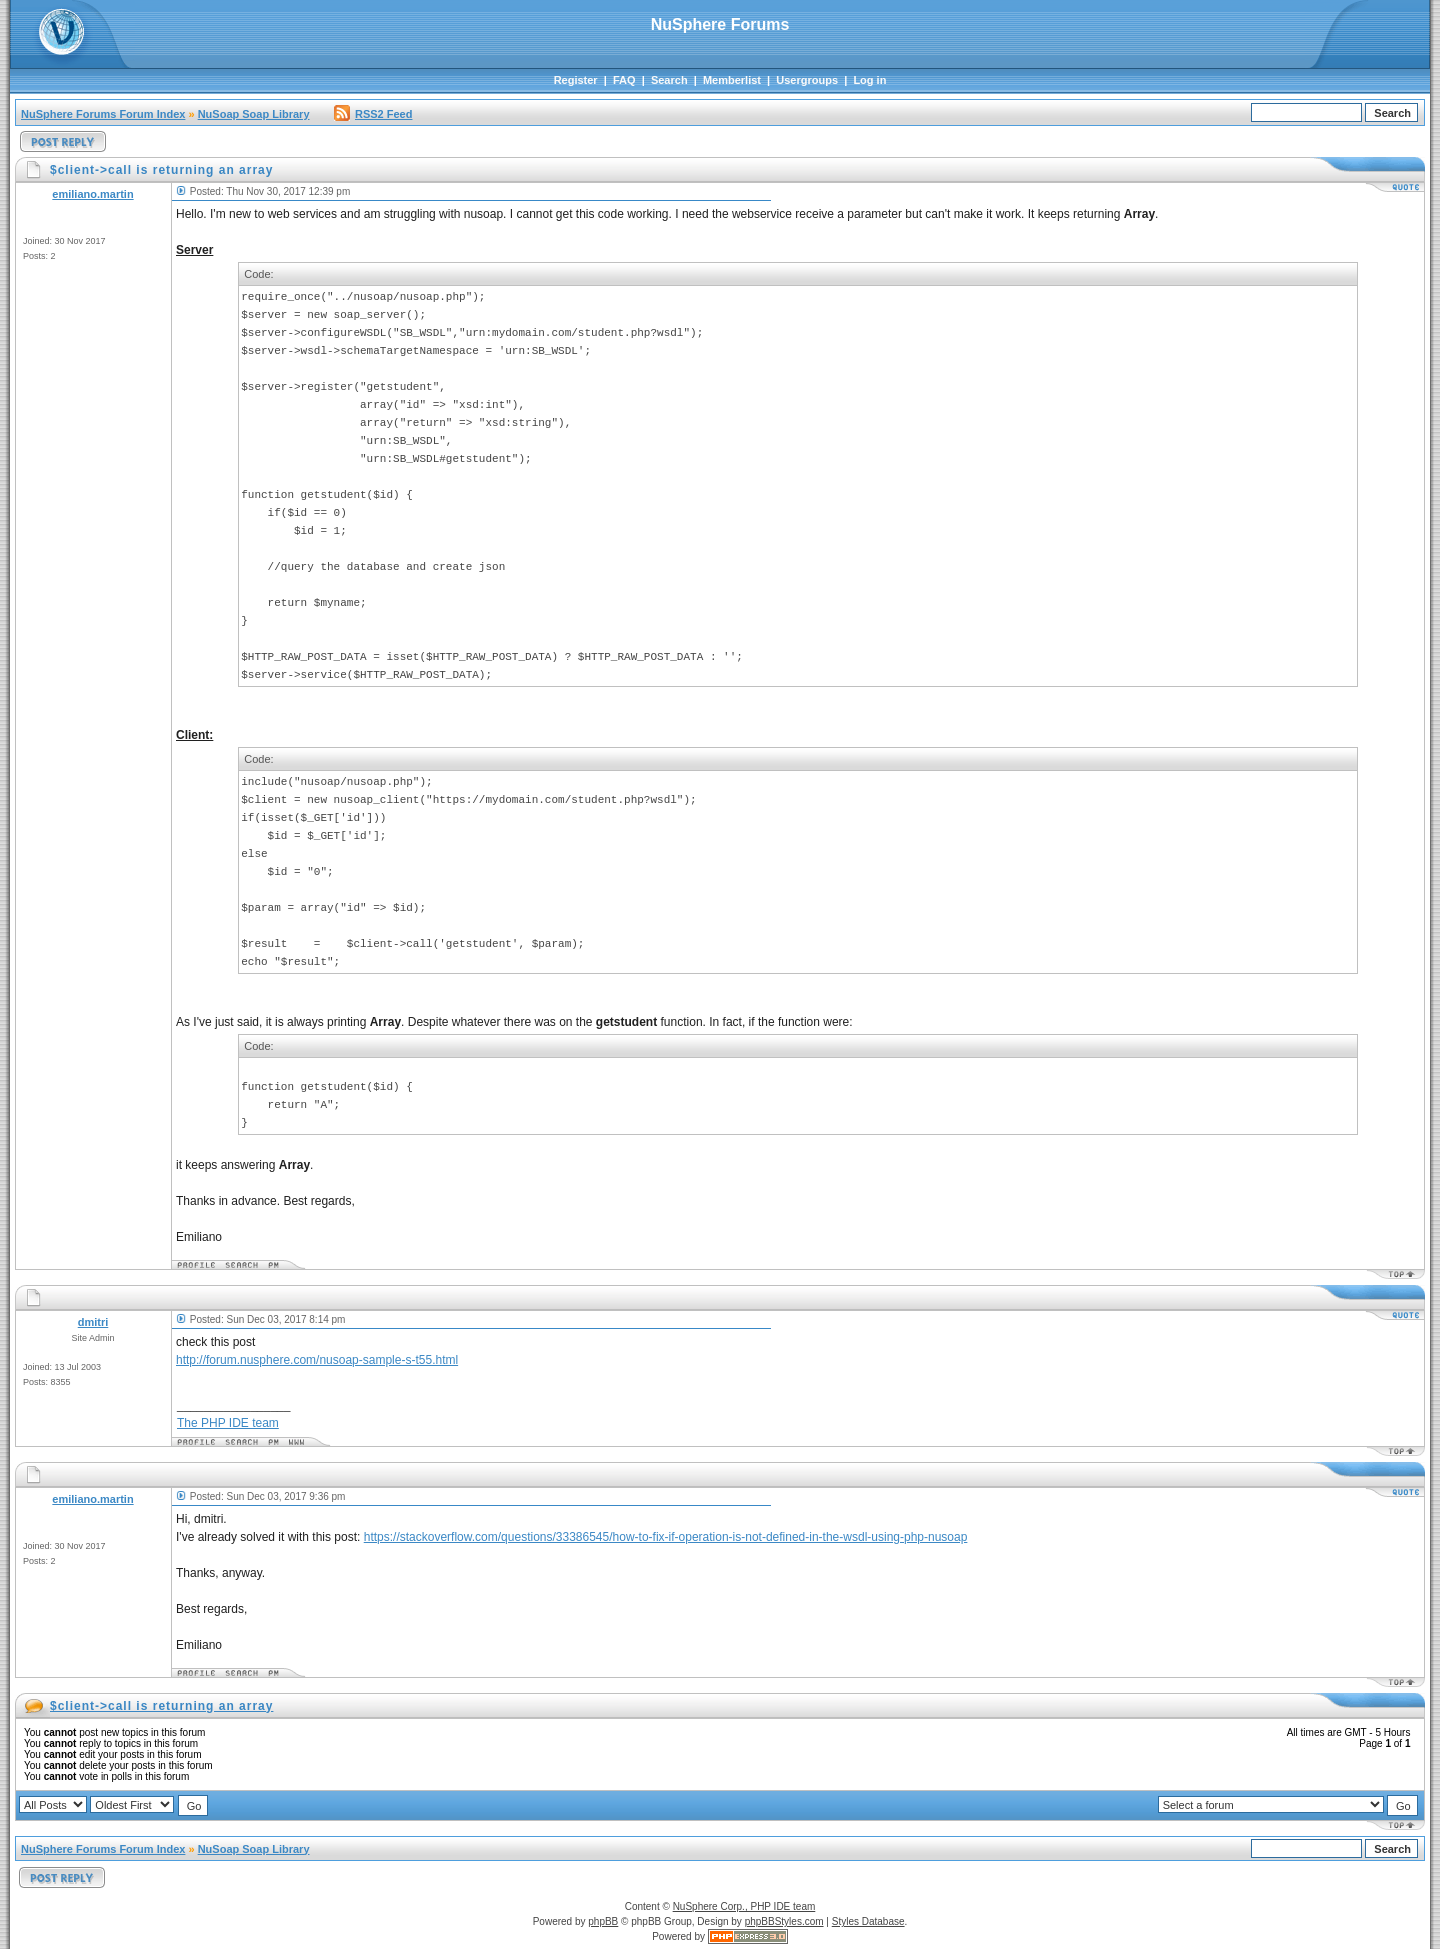 The image size is (1440, 1949). What do you see at coordinates (93, 1322) in the screenshot?
I see `dmitri` at bounding box center [93, 1322].